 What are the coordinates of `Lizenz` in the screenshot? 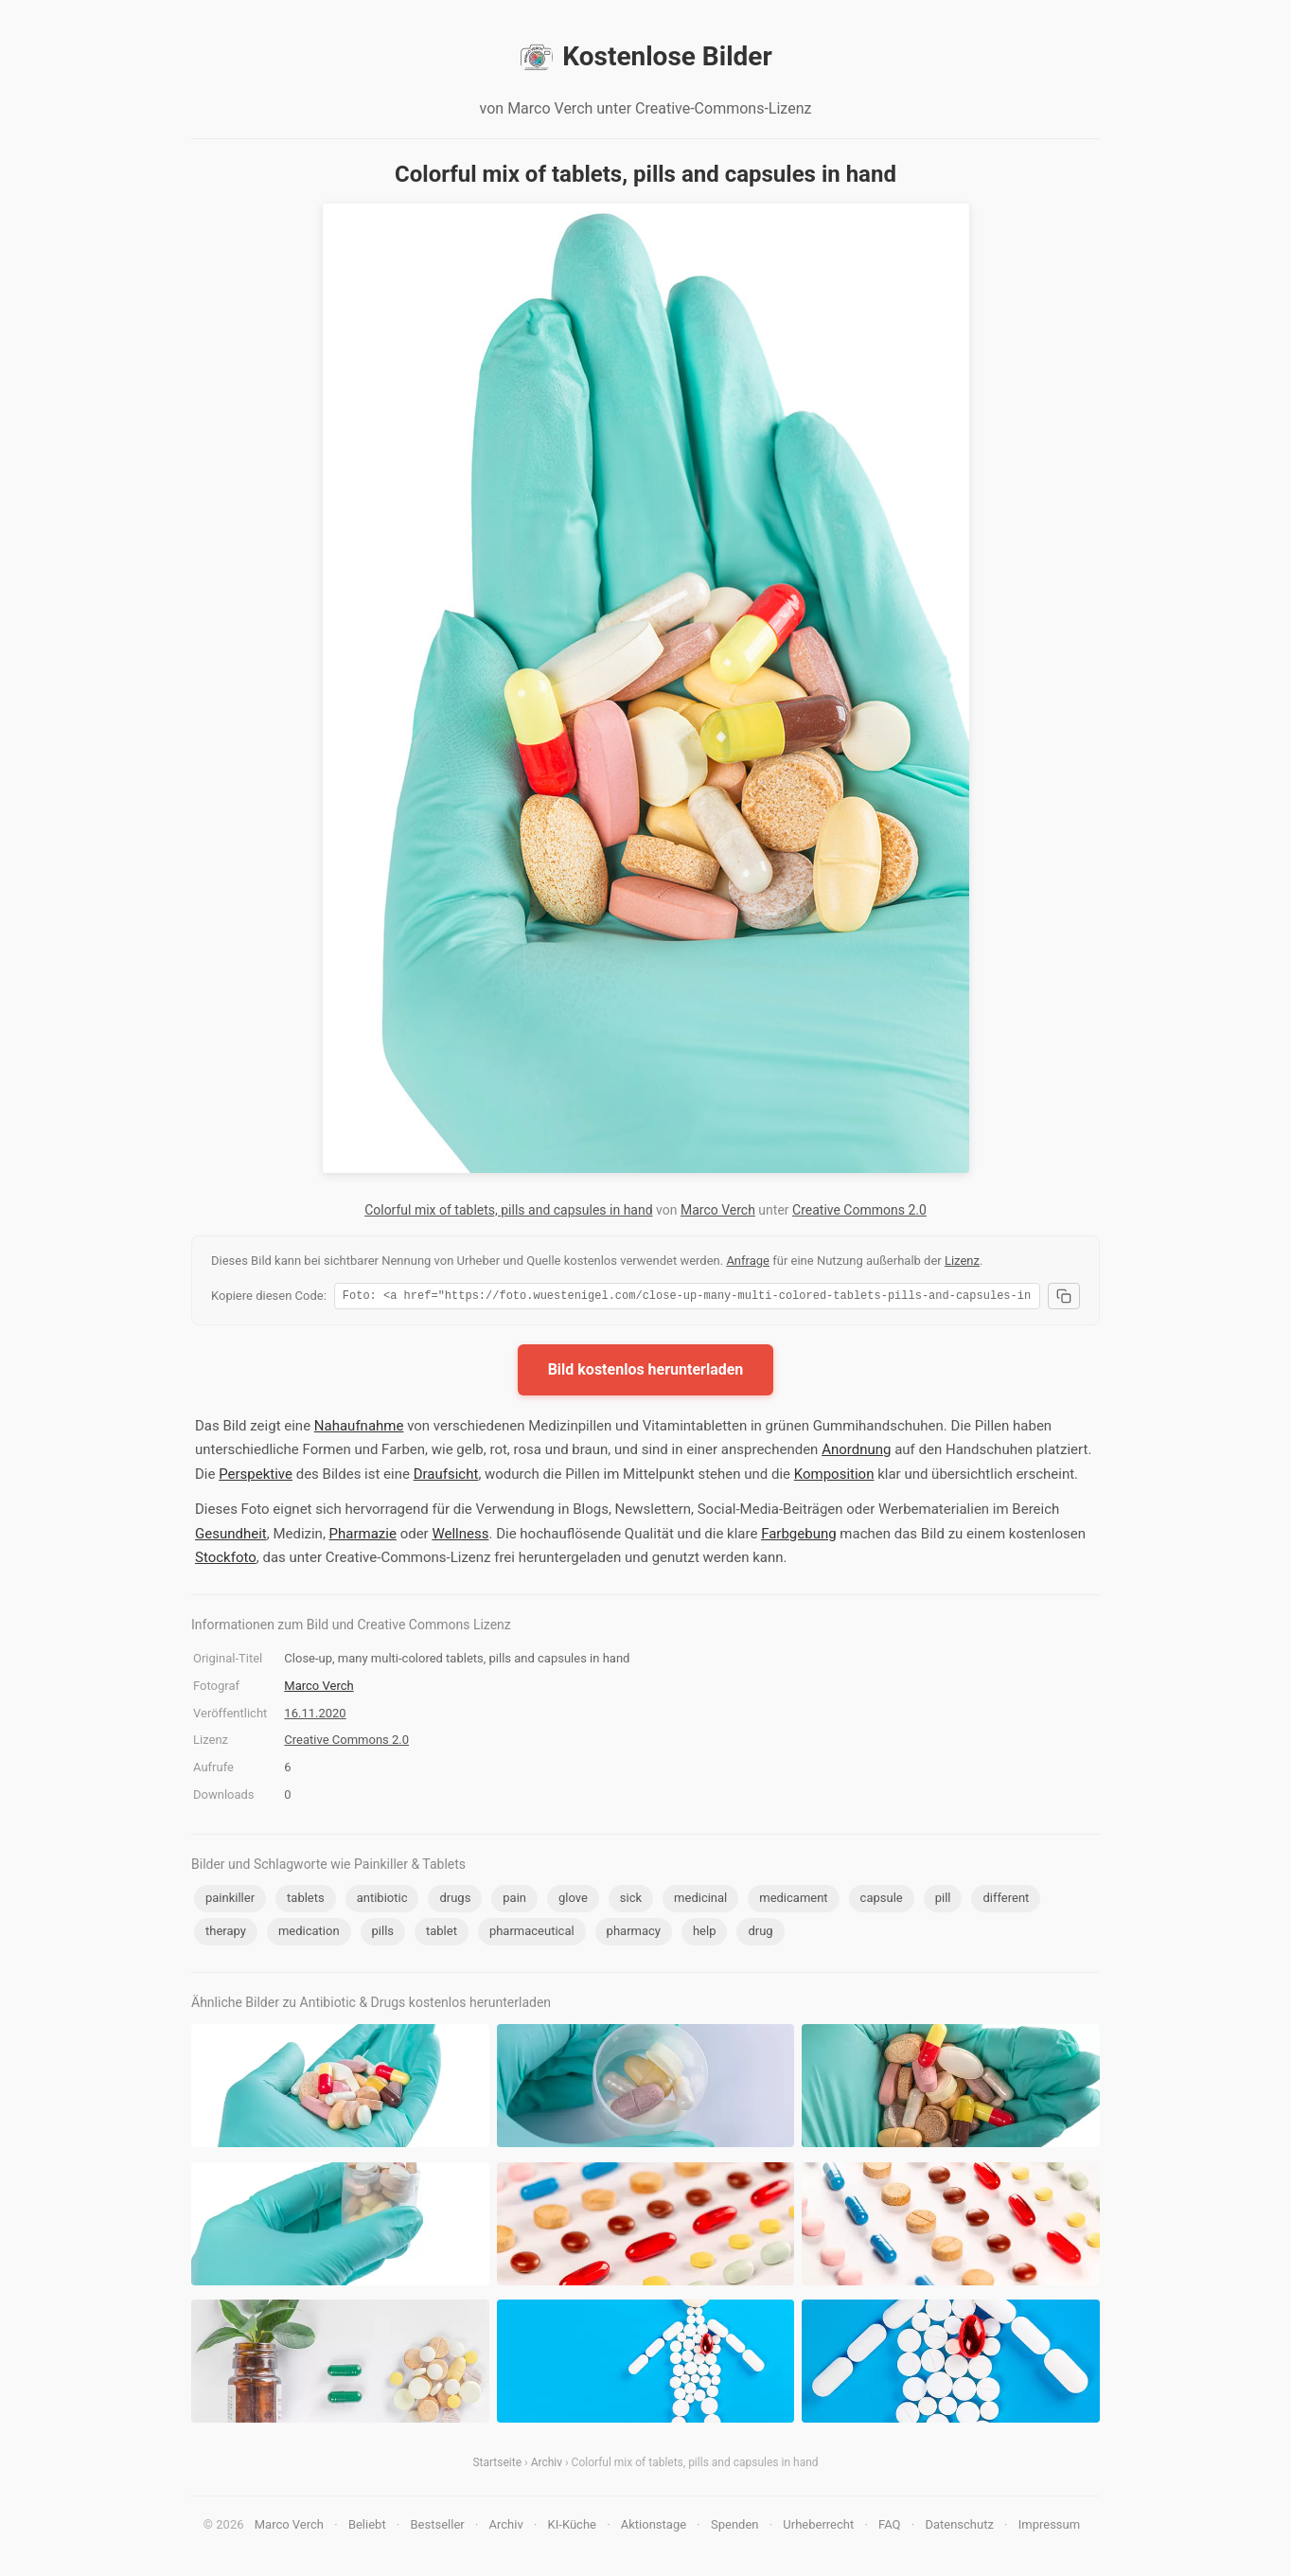 It's located at (962, 1260).